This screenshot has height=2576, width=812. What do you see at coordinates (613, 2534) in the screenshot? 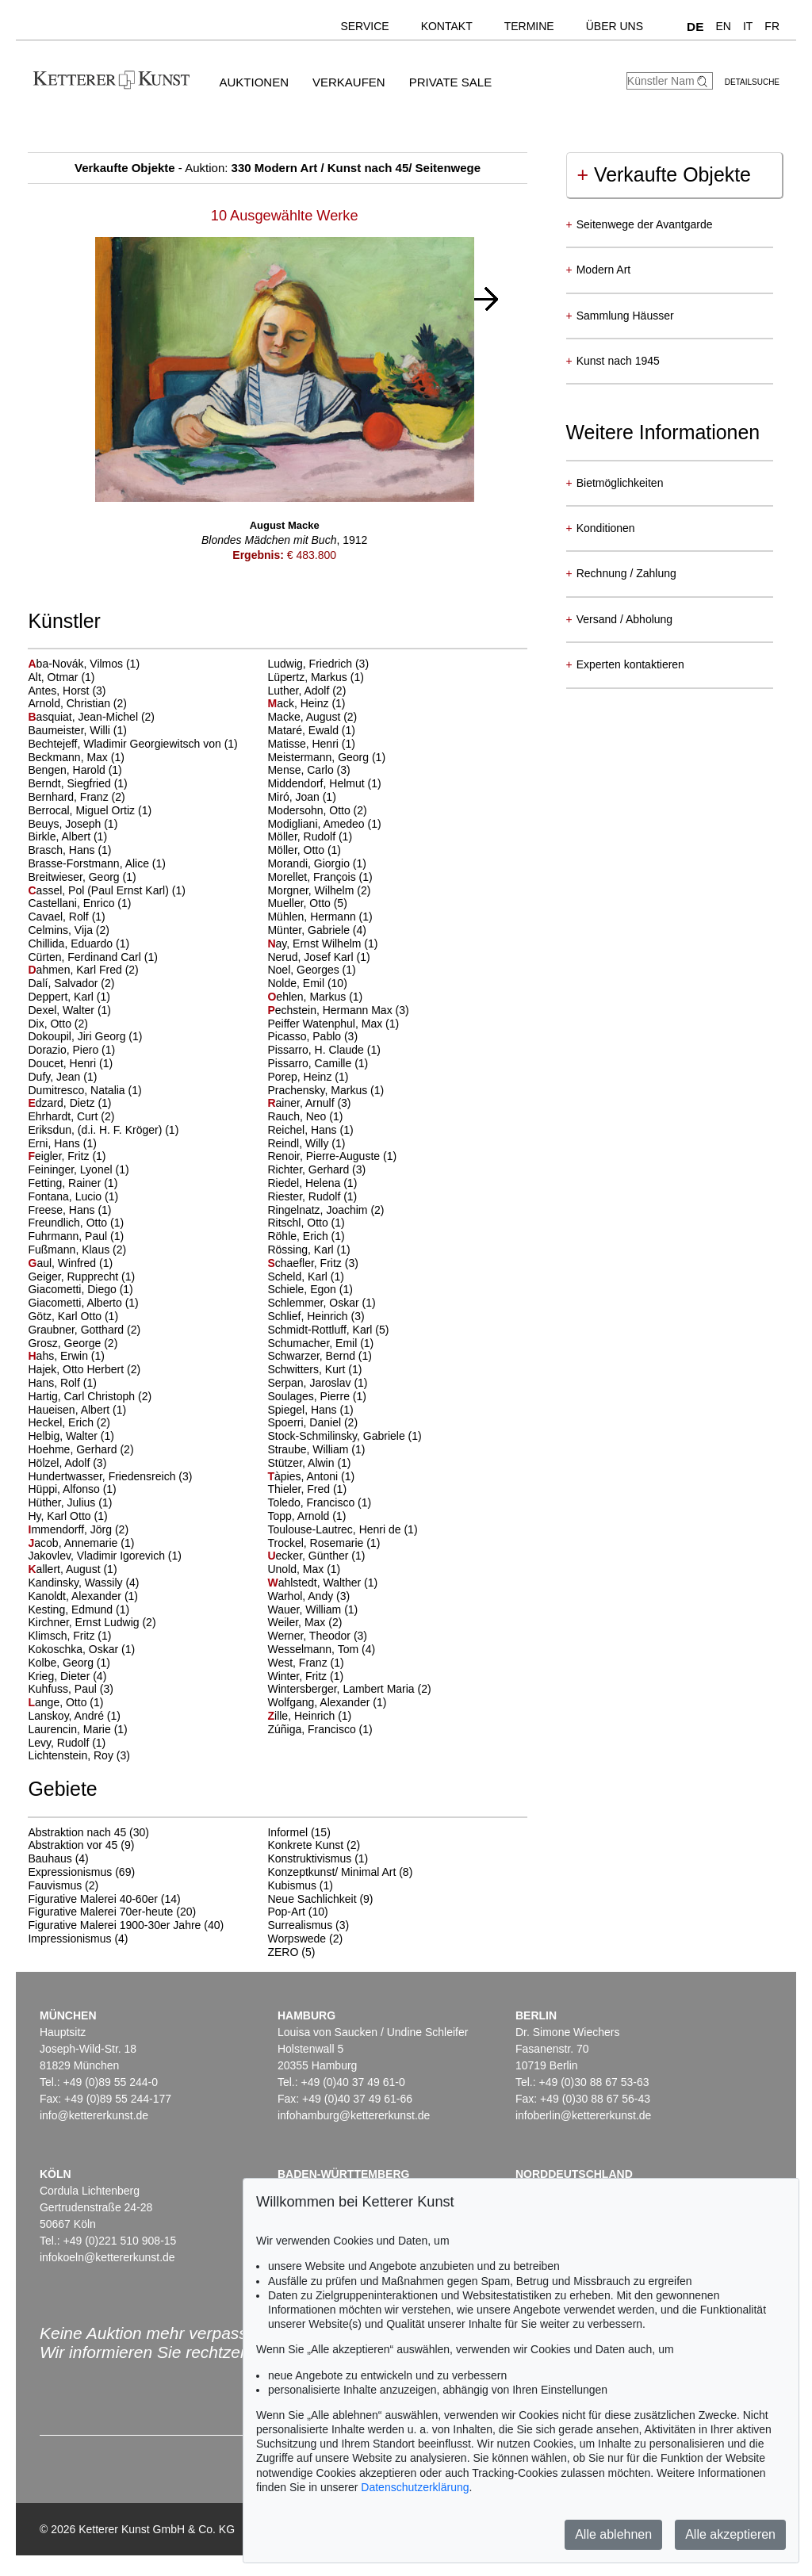
I see `Alle ablehnen` at bounding box center [613, 2534].